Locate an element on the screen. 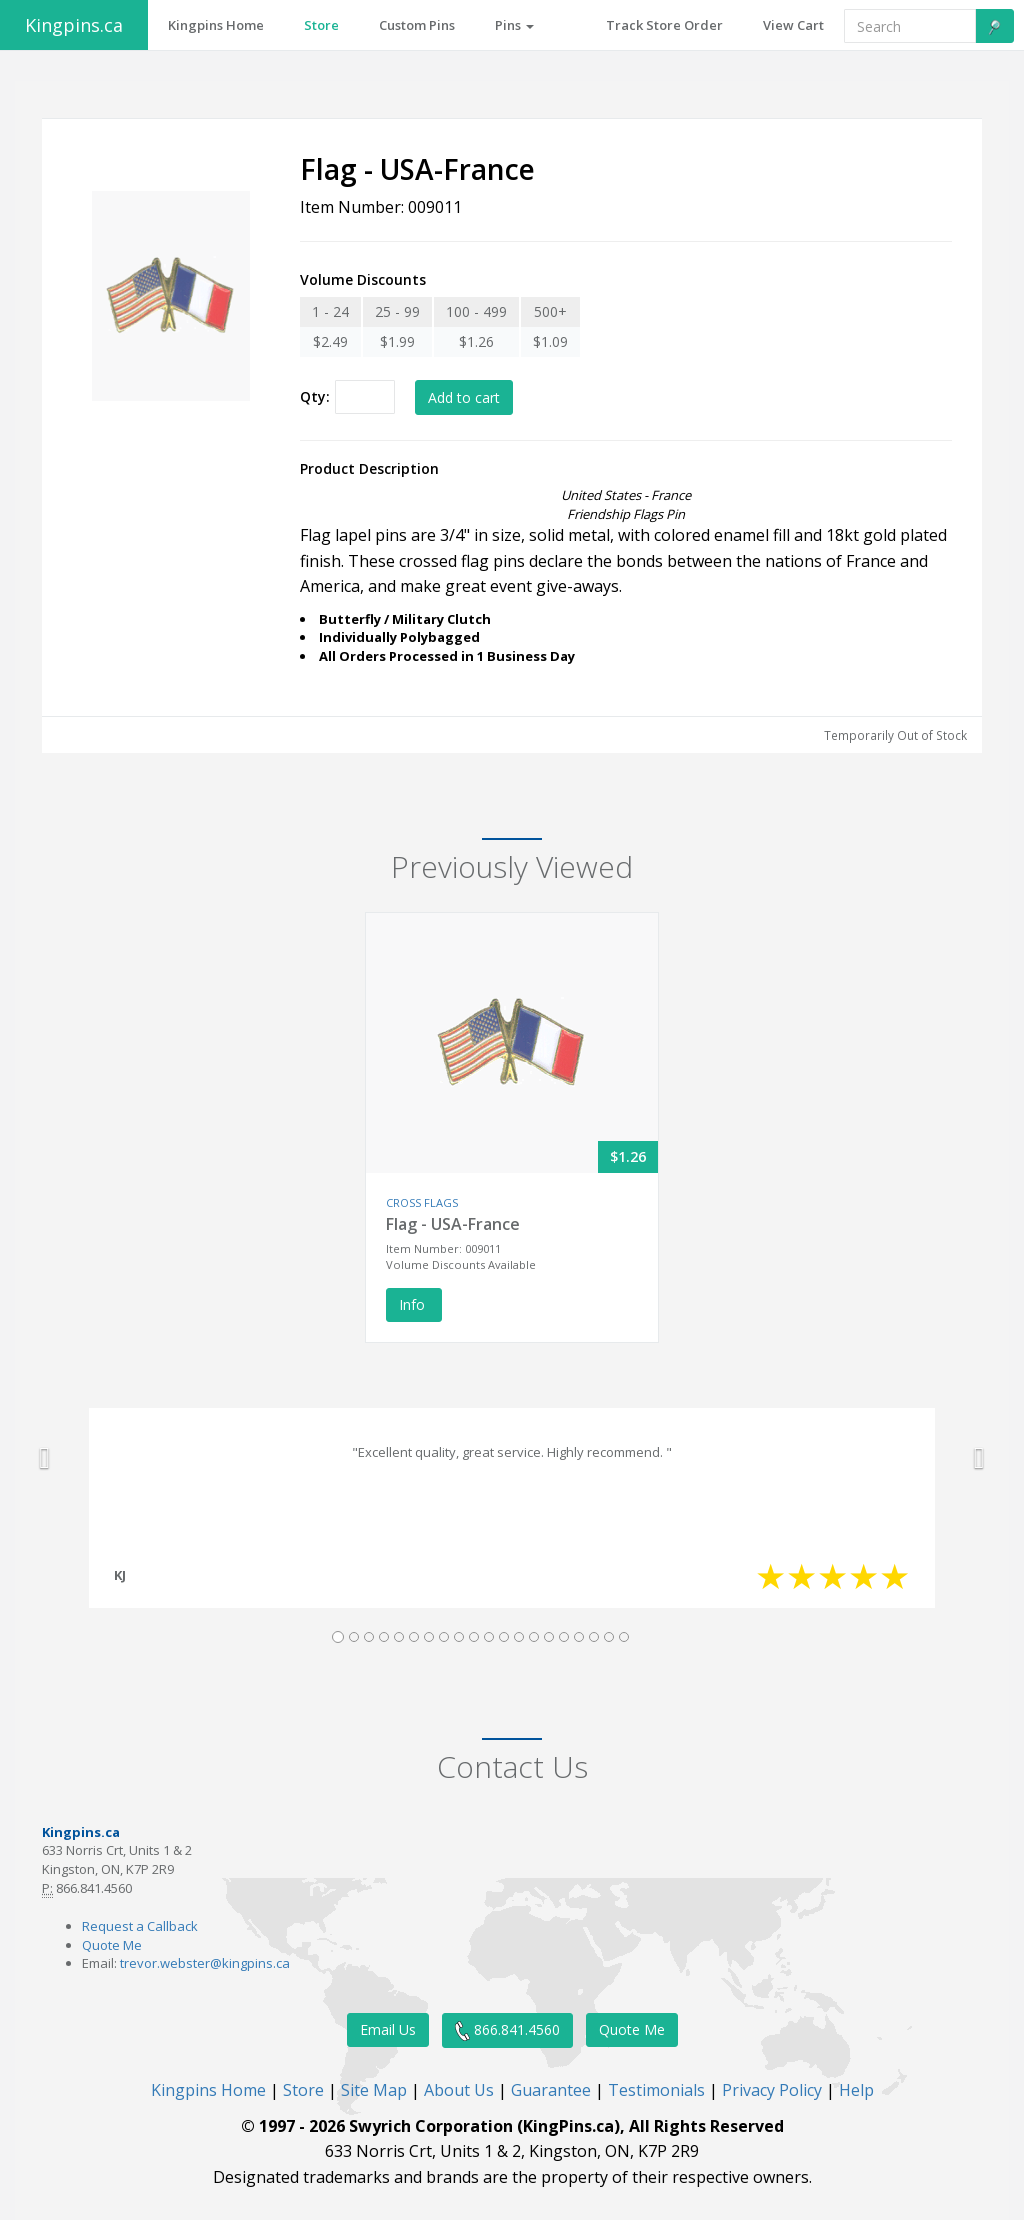 The width and height of the screenshot is (1024, 2220). Track Store Order [button] is located at coordinates (664, 25).